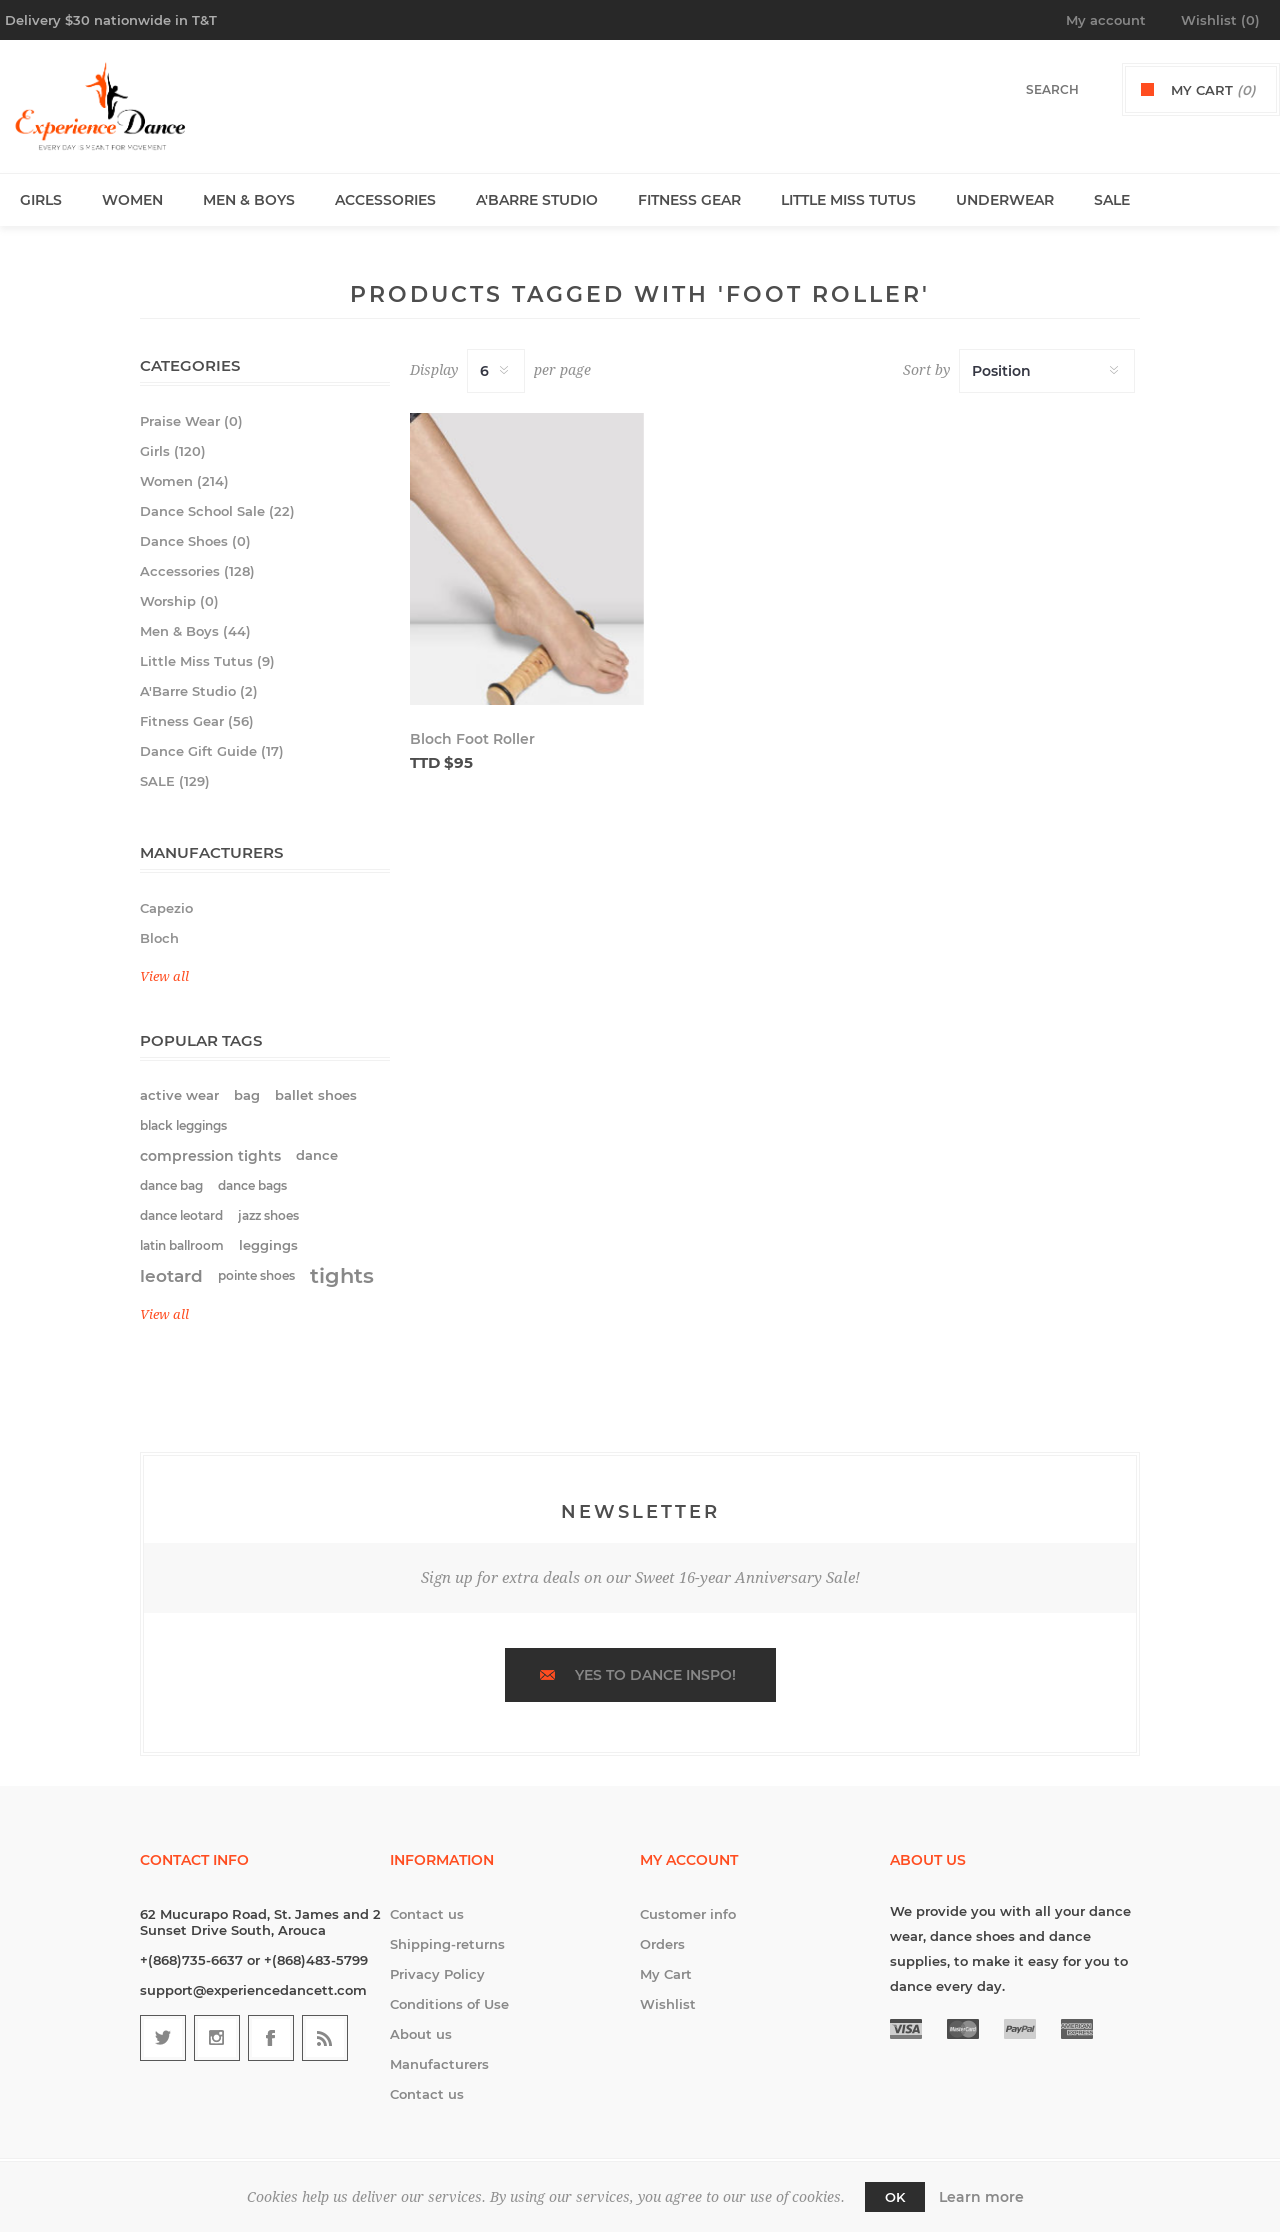  I want to click on active wear, so click(179, 1095).